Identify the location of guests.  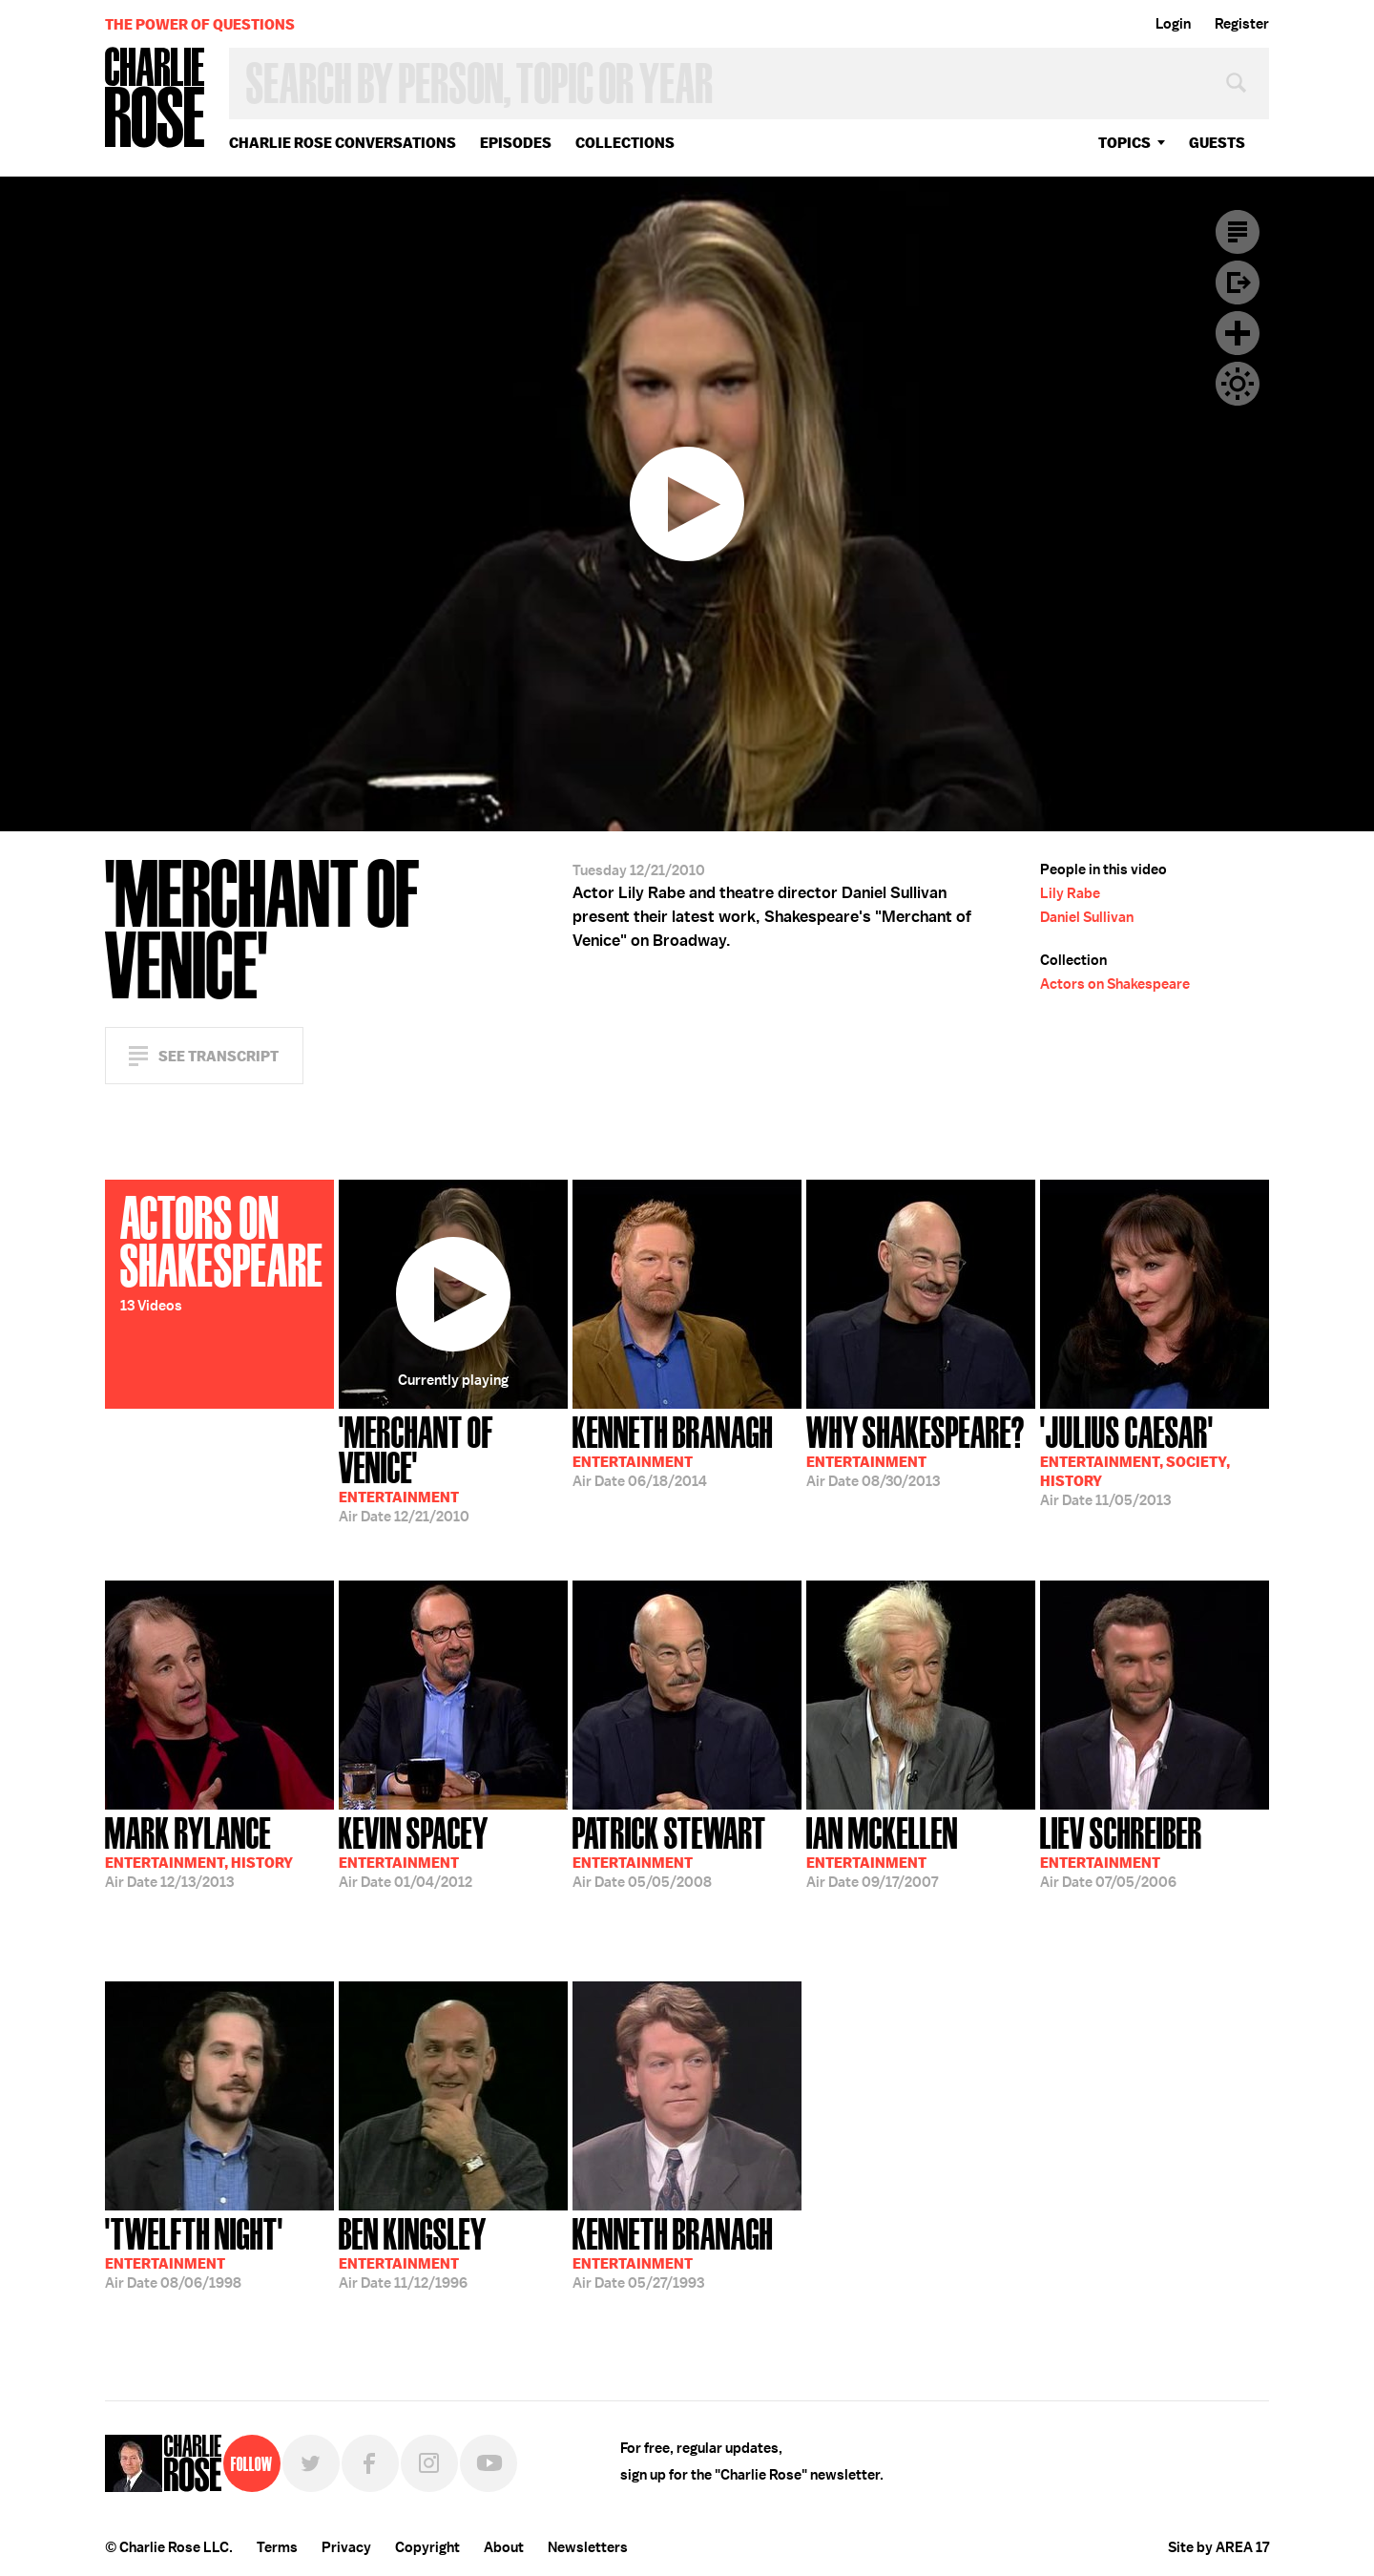
(1217, 143).